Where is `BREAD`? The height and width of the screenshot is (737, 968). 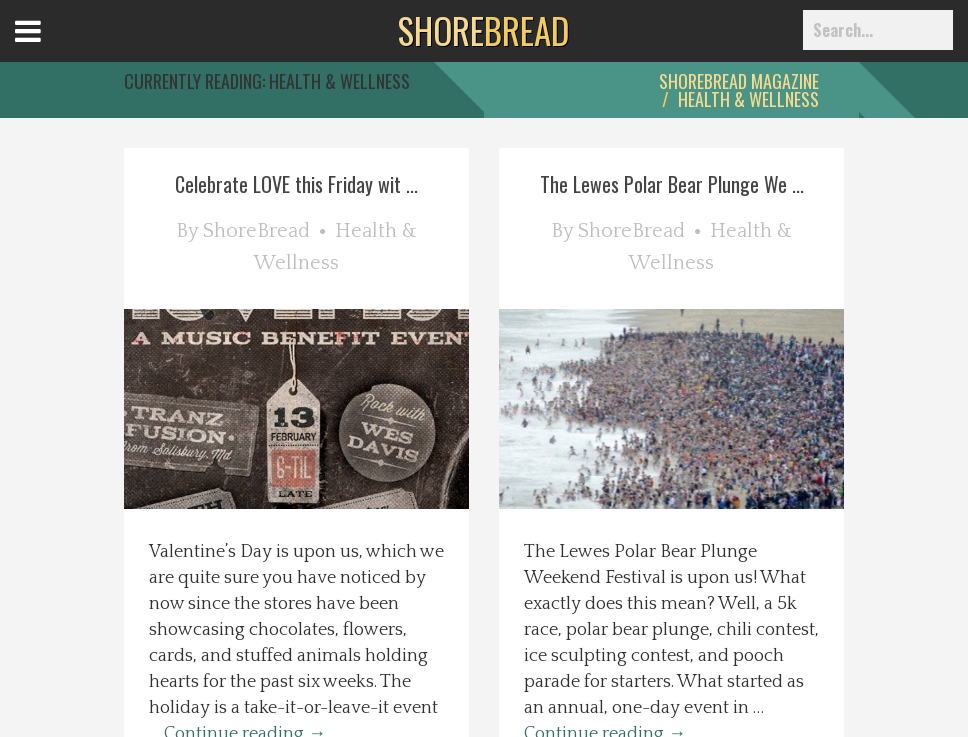
BREAD is located at coordinates (483, 30).